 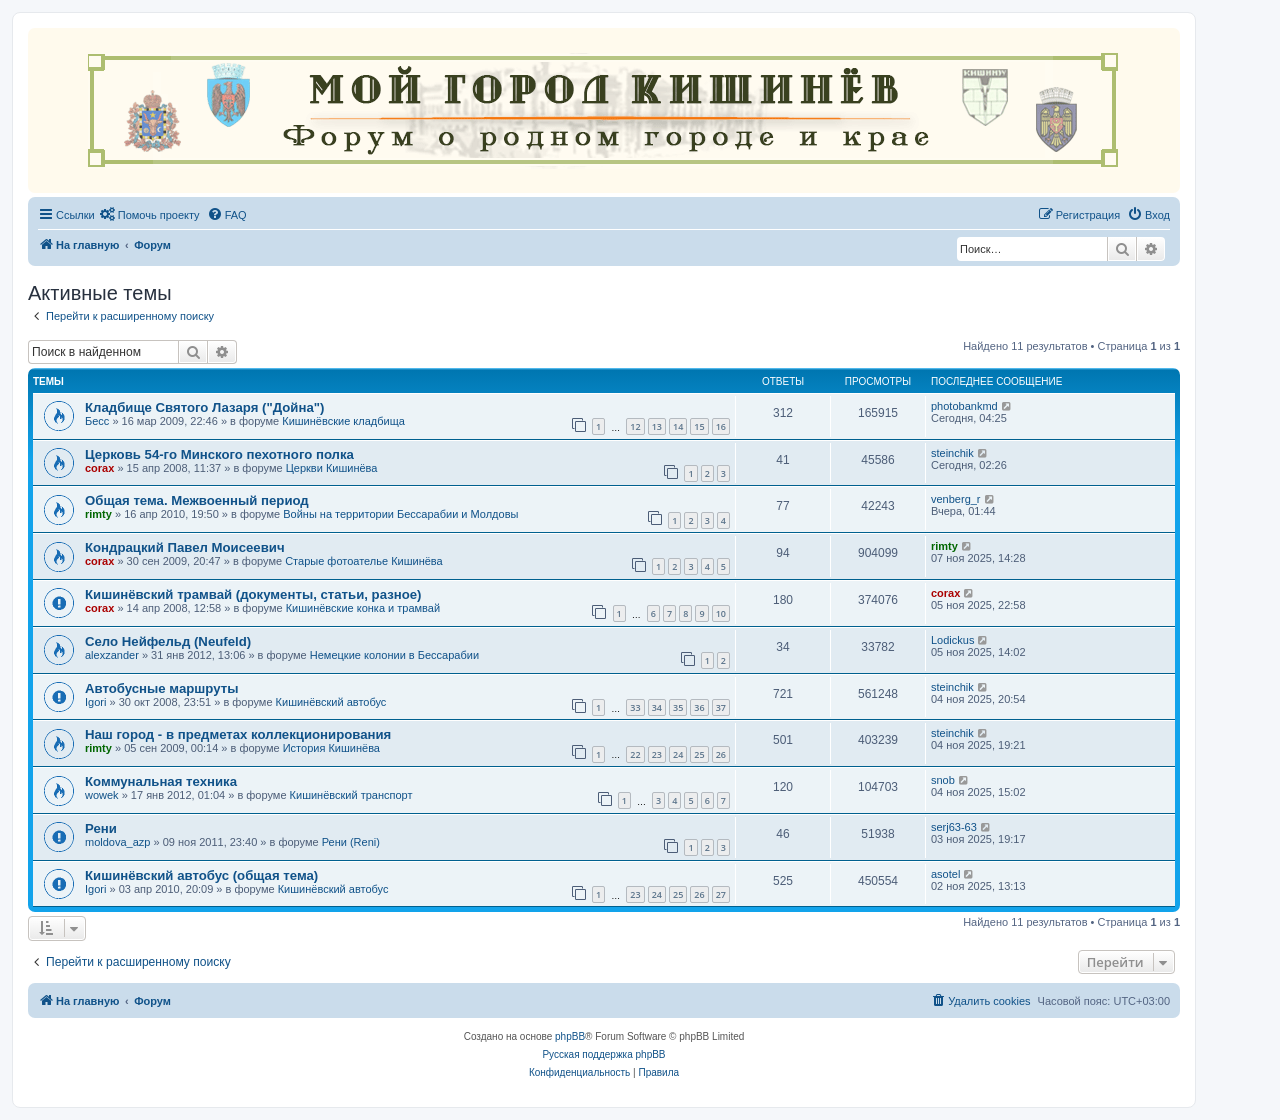 What do you see at coordinates (161, 688) in the screenshot?
I see `Автобусные маршруты` at bounding box center [161, 688].